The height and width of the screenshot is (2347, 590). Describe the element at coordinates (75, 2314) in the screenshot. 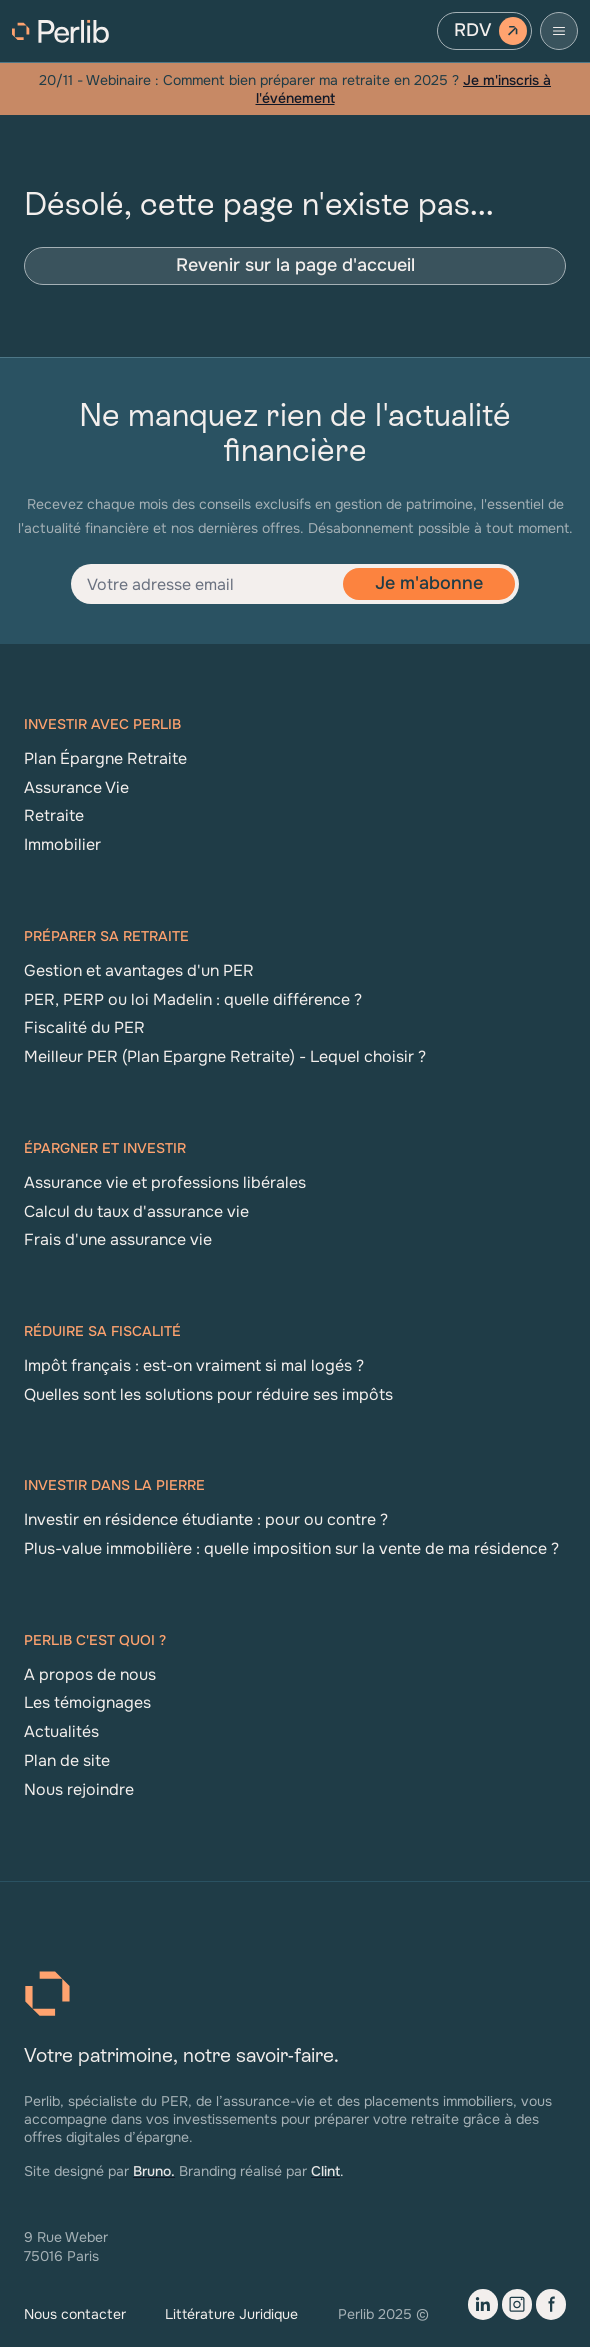

I see `Nous contacter` at that location.